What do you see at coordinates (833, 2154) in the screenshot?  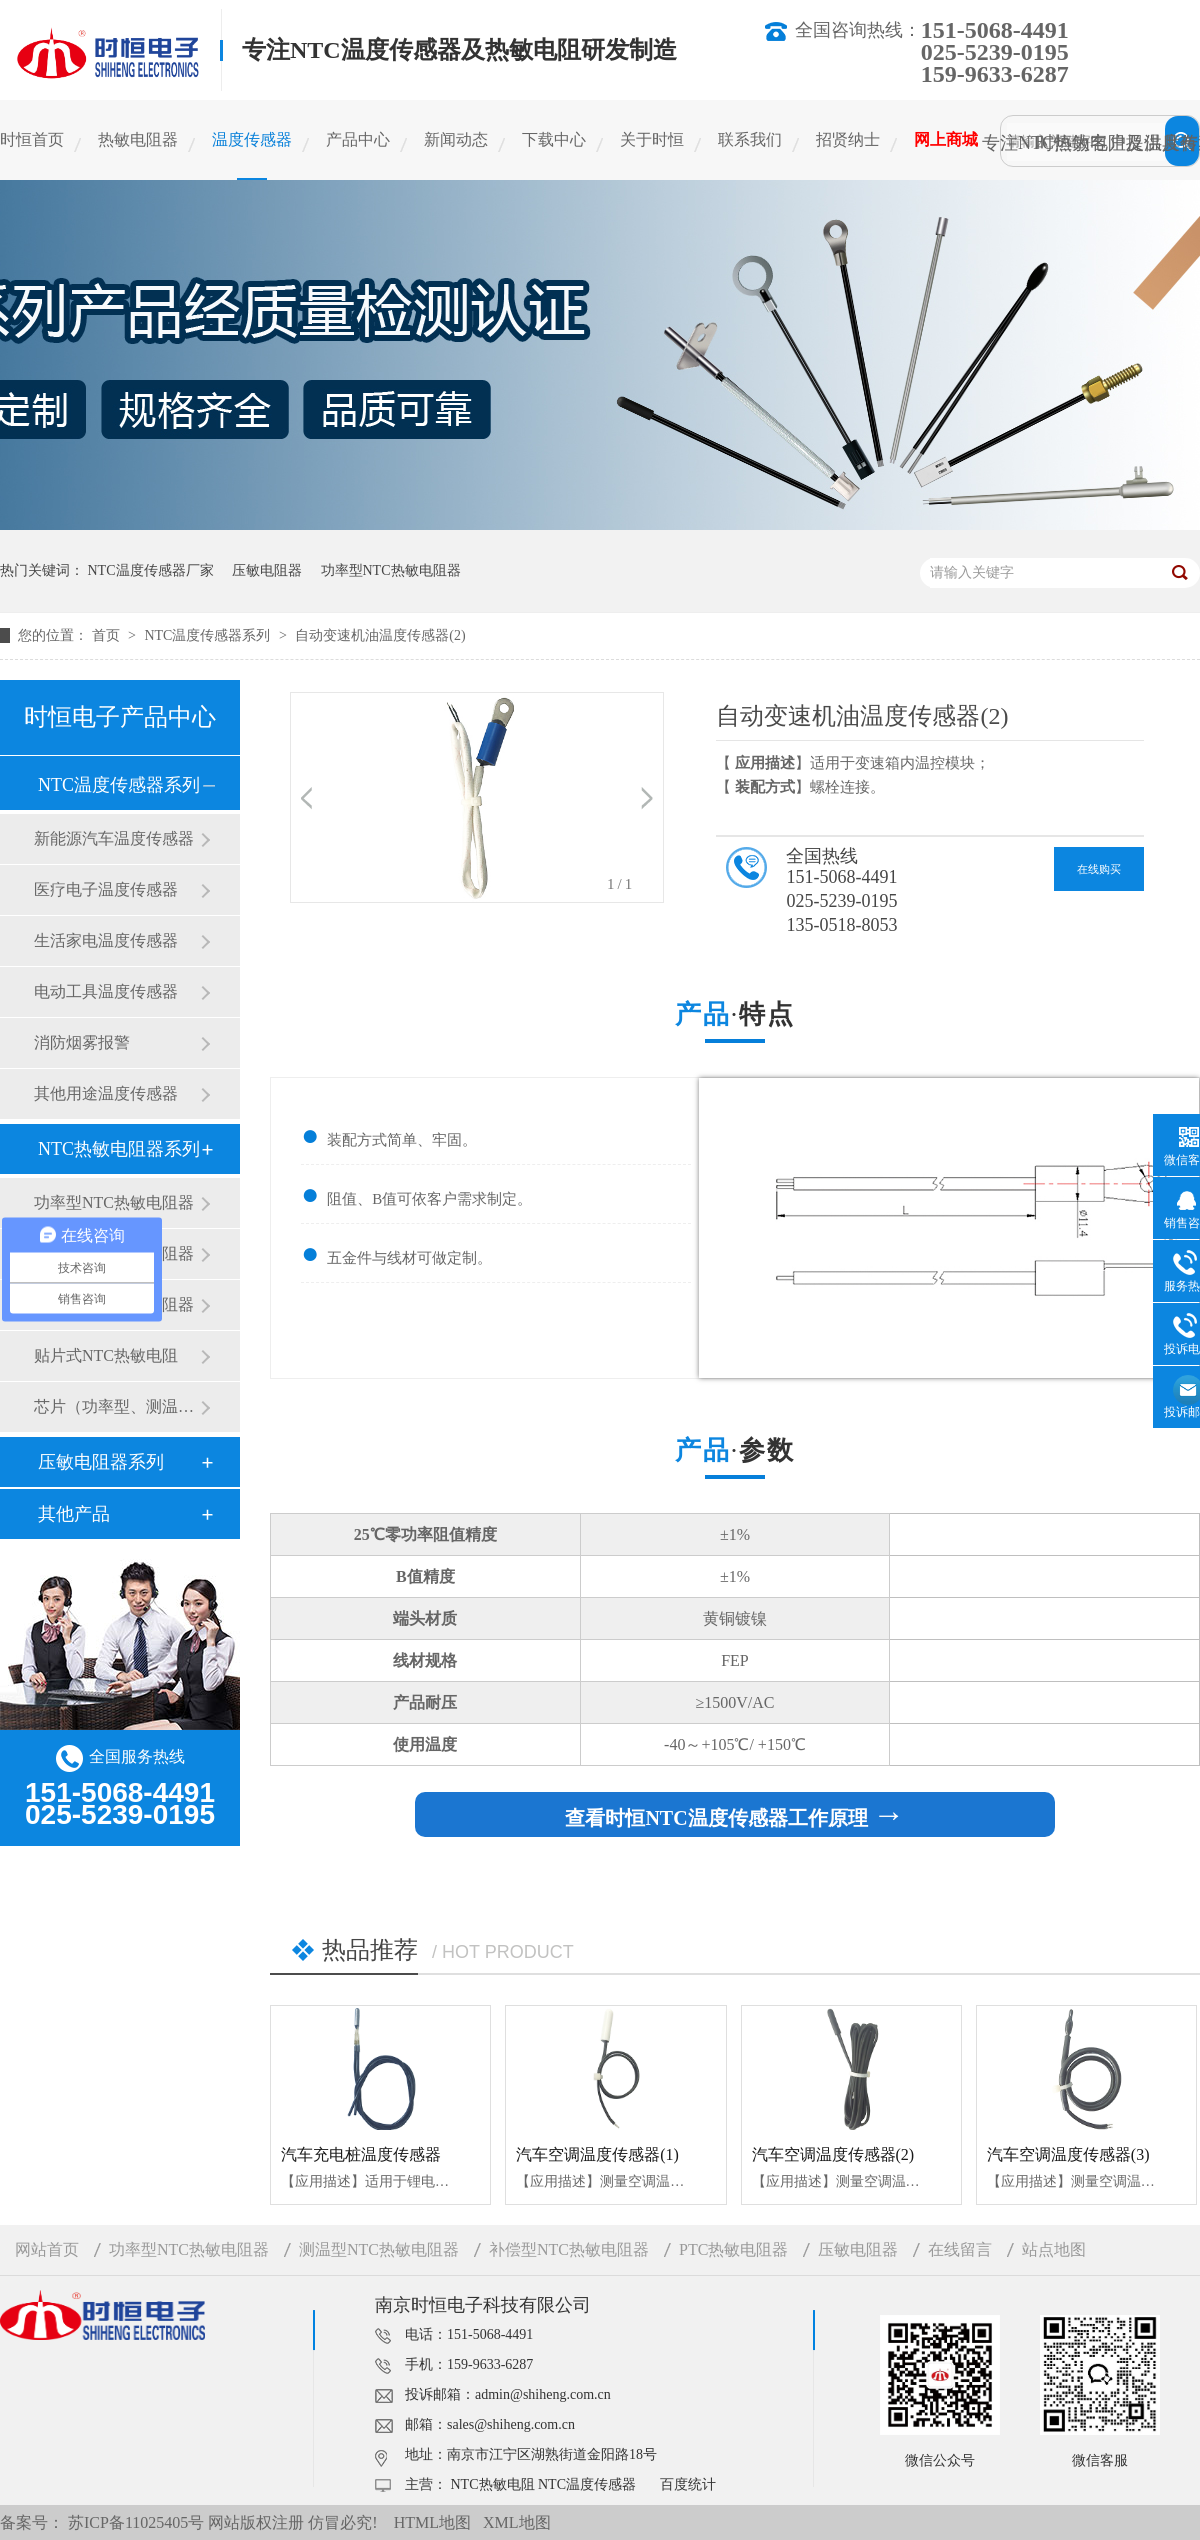 I see `汽车空调温度传感器(2)` at bounding box center [833, 2154].